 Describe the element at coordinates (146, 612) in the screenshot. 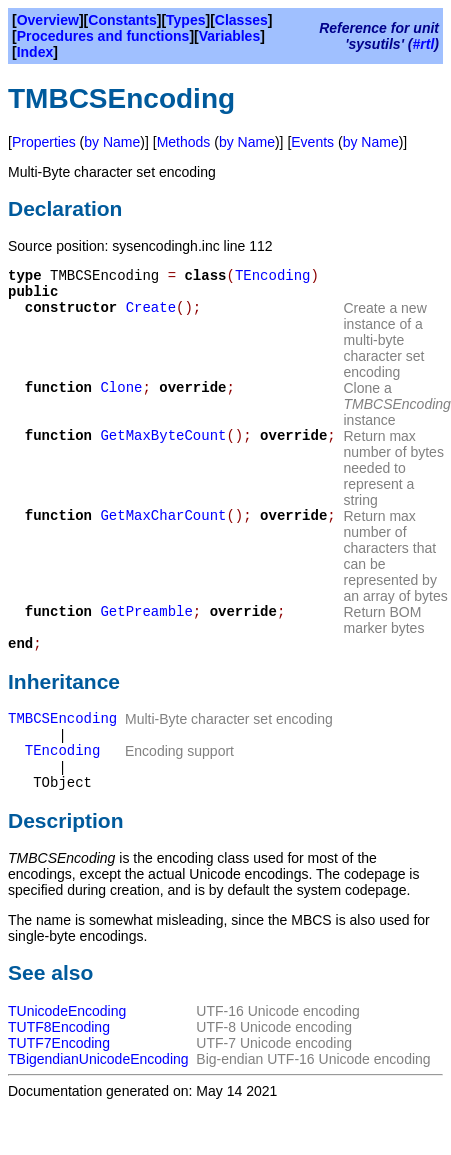

I see `GetPreamble` at that location.